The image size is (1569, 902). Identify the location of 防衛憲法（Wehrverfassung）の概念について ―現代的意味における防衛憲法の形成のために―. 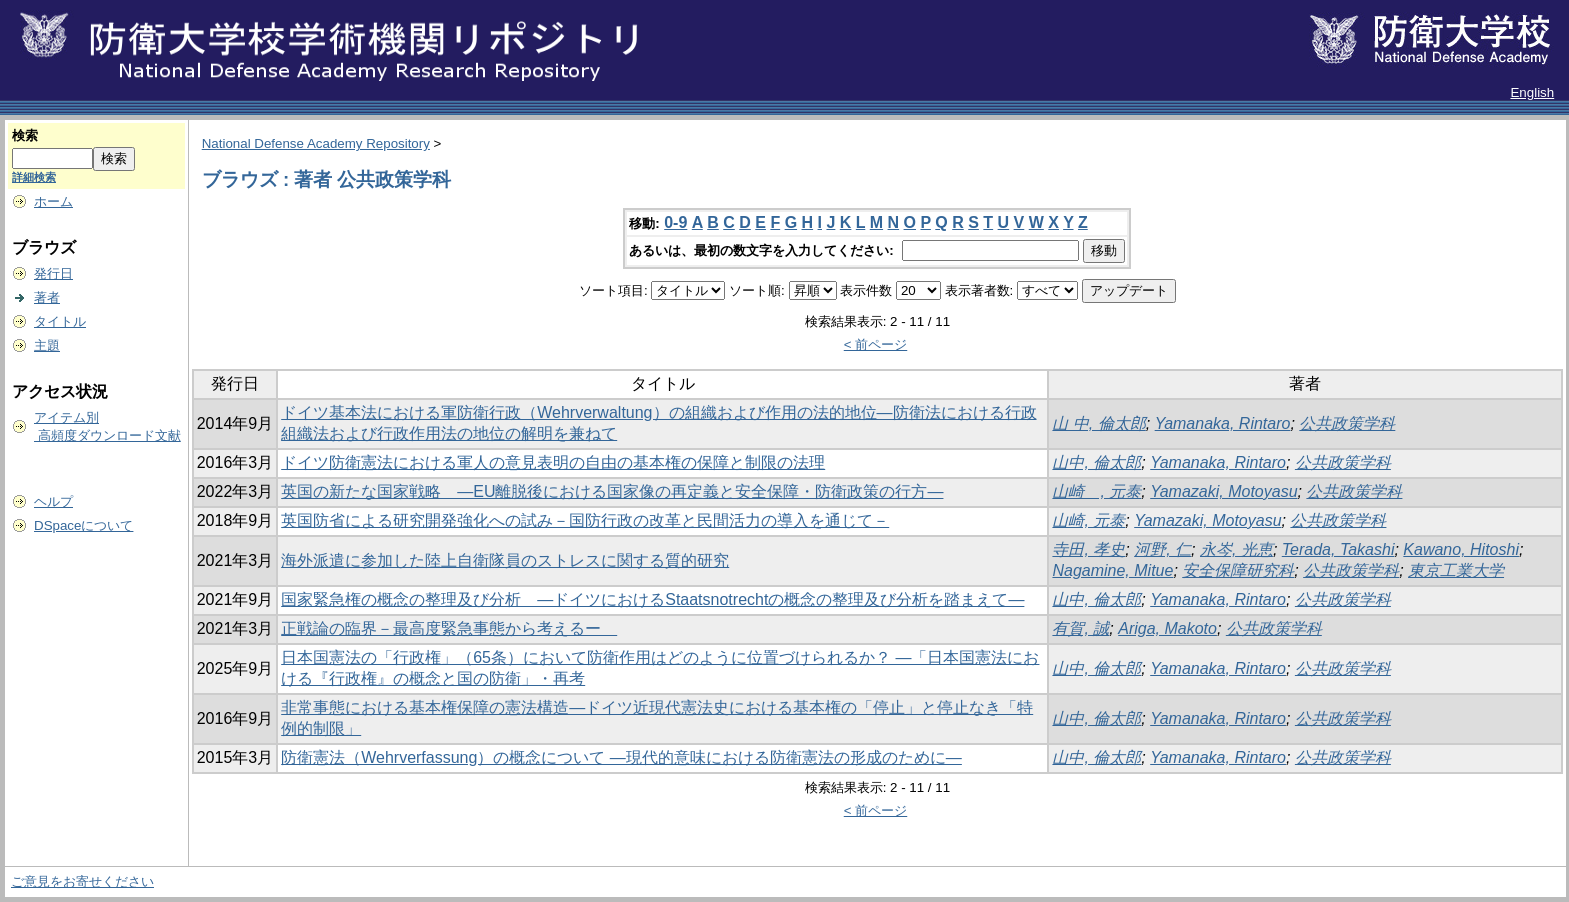
(621, 757).